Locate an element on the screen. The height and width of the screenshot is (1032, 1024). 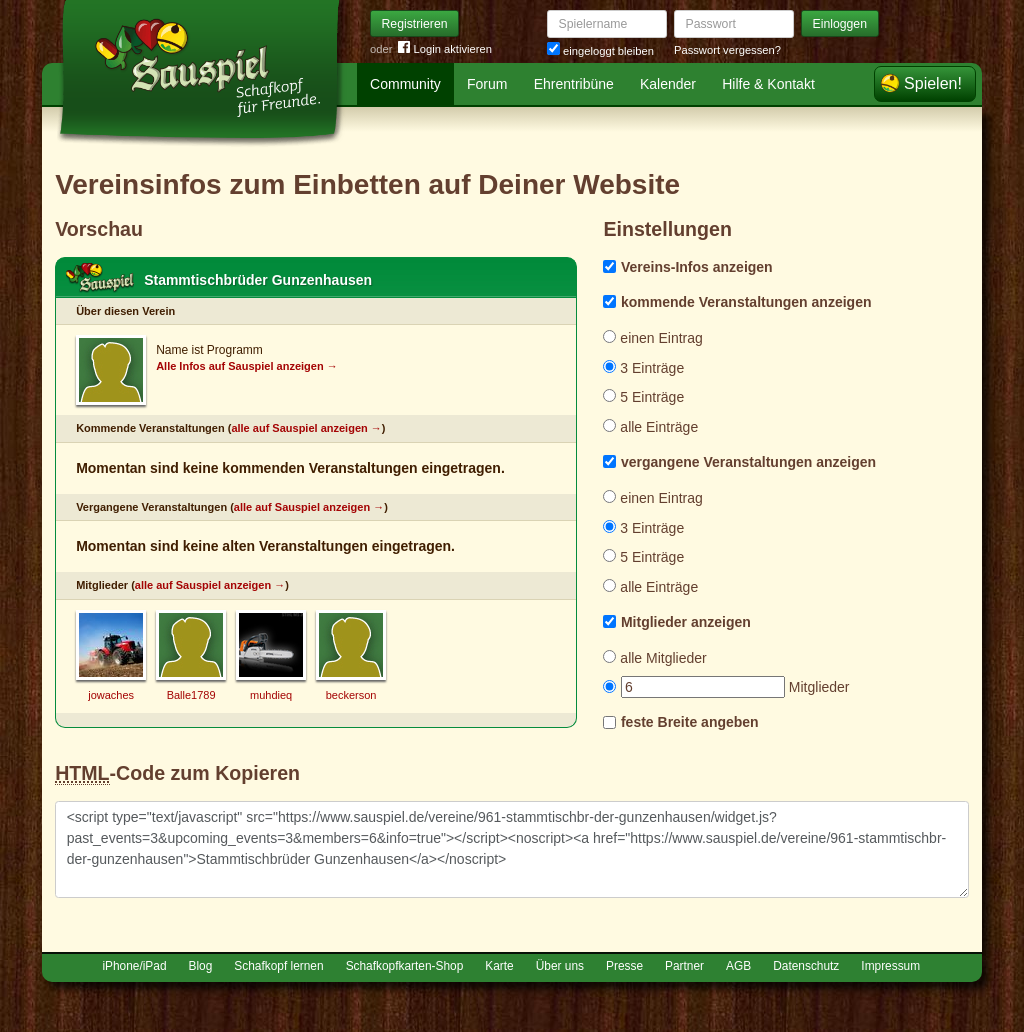
Partner is located at coordinates (684, 966).